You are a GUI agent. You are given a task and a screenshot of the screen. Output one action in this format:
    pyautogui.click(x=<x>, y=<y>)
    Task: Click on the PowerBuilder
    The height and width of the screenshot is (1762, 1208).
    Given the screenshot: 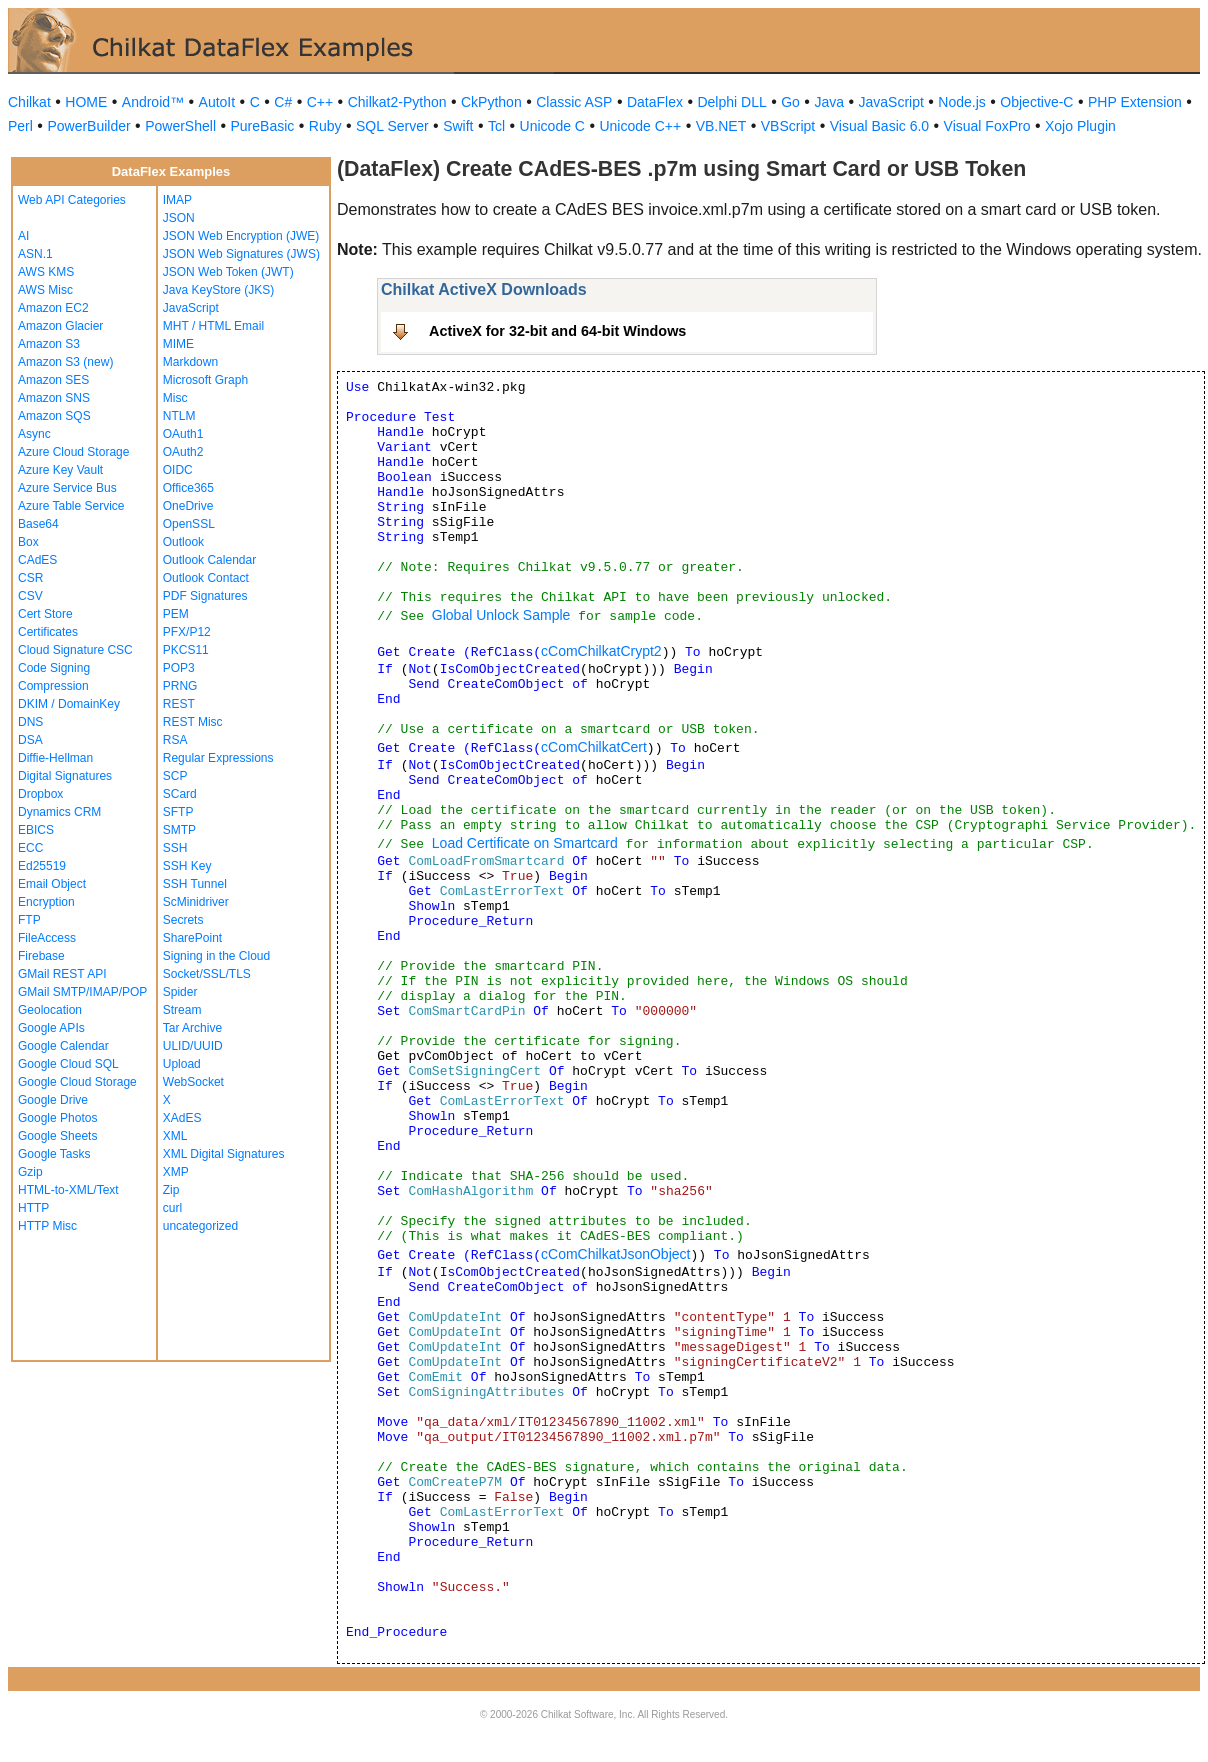 What is the action you would take?
    pyautogui.click(x=88, y=126)
    